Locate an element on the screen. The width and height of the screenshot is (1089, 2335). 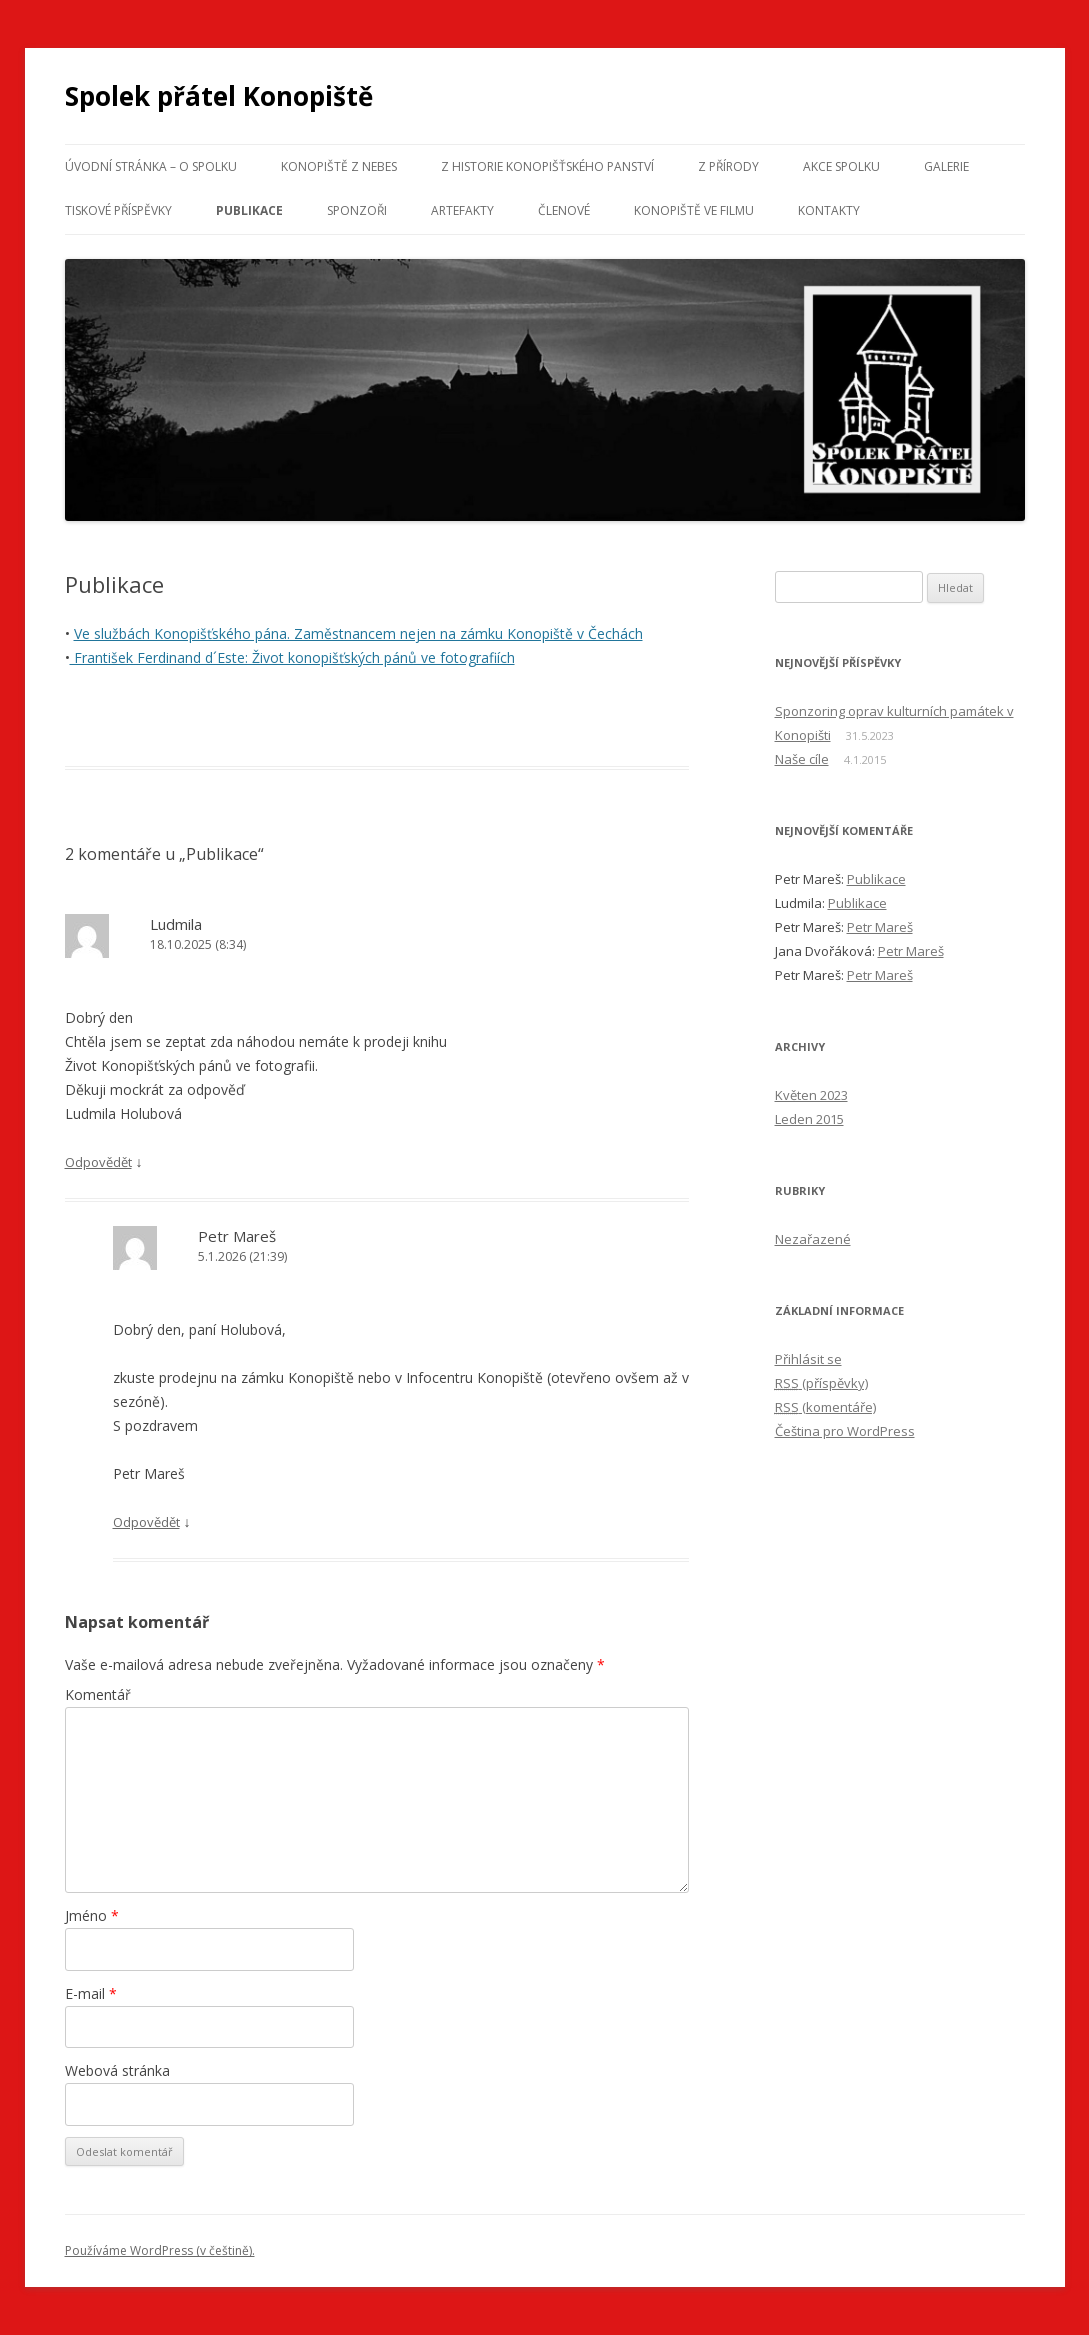
Používáme WordPress (v češtině). is located at coordinates (160, 2250).